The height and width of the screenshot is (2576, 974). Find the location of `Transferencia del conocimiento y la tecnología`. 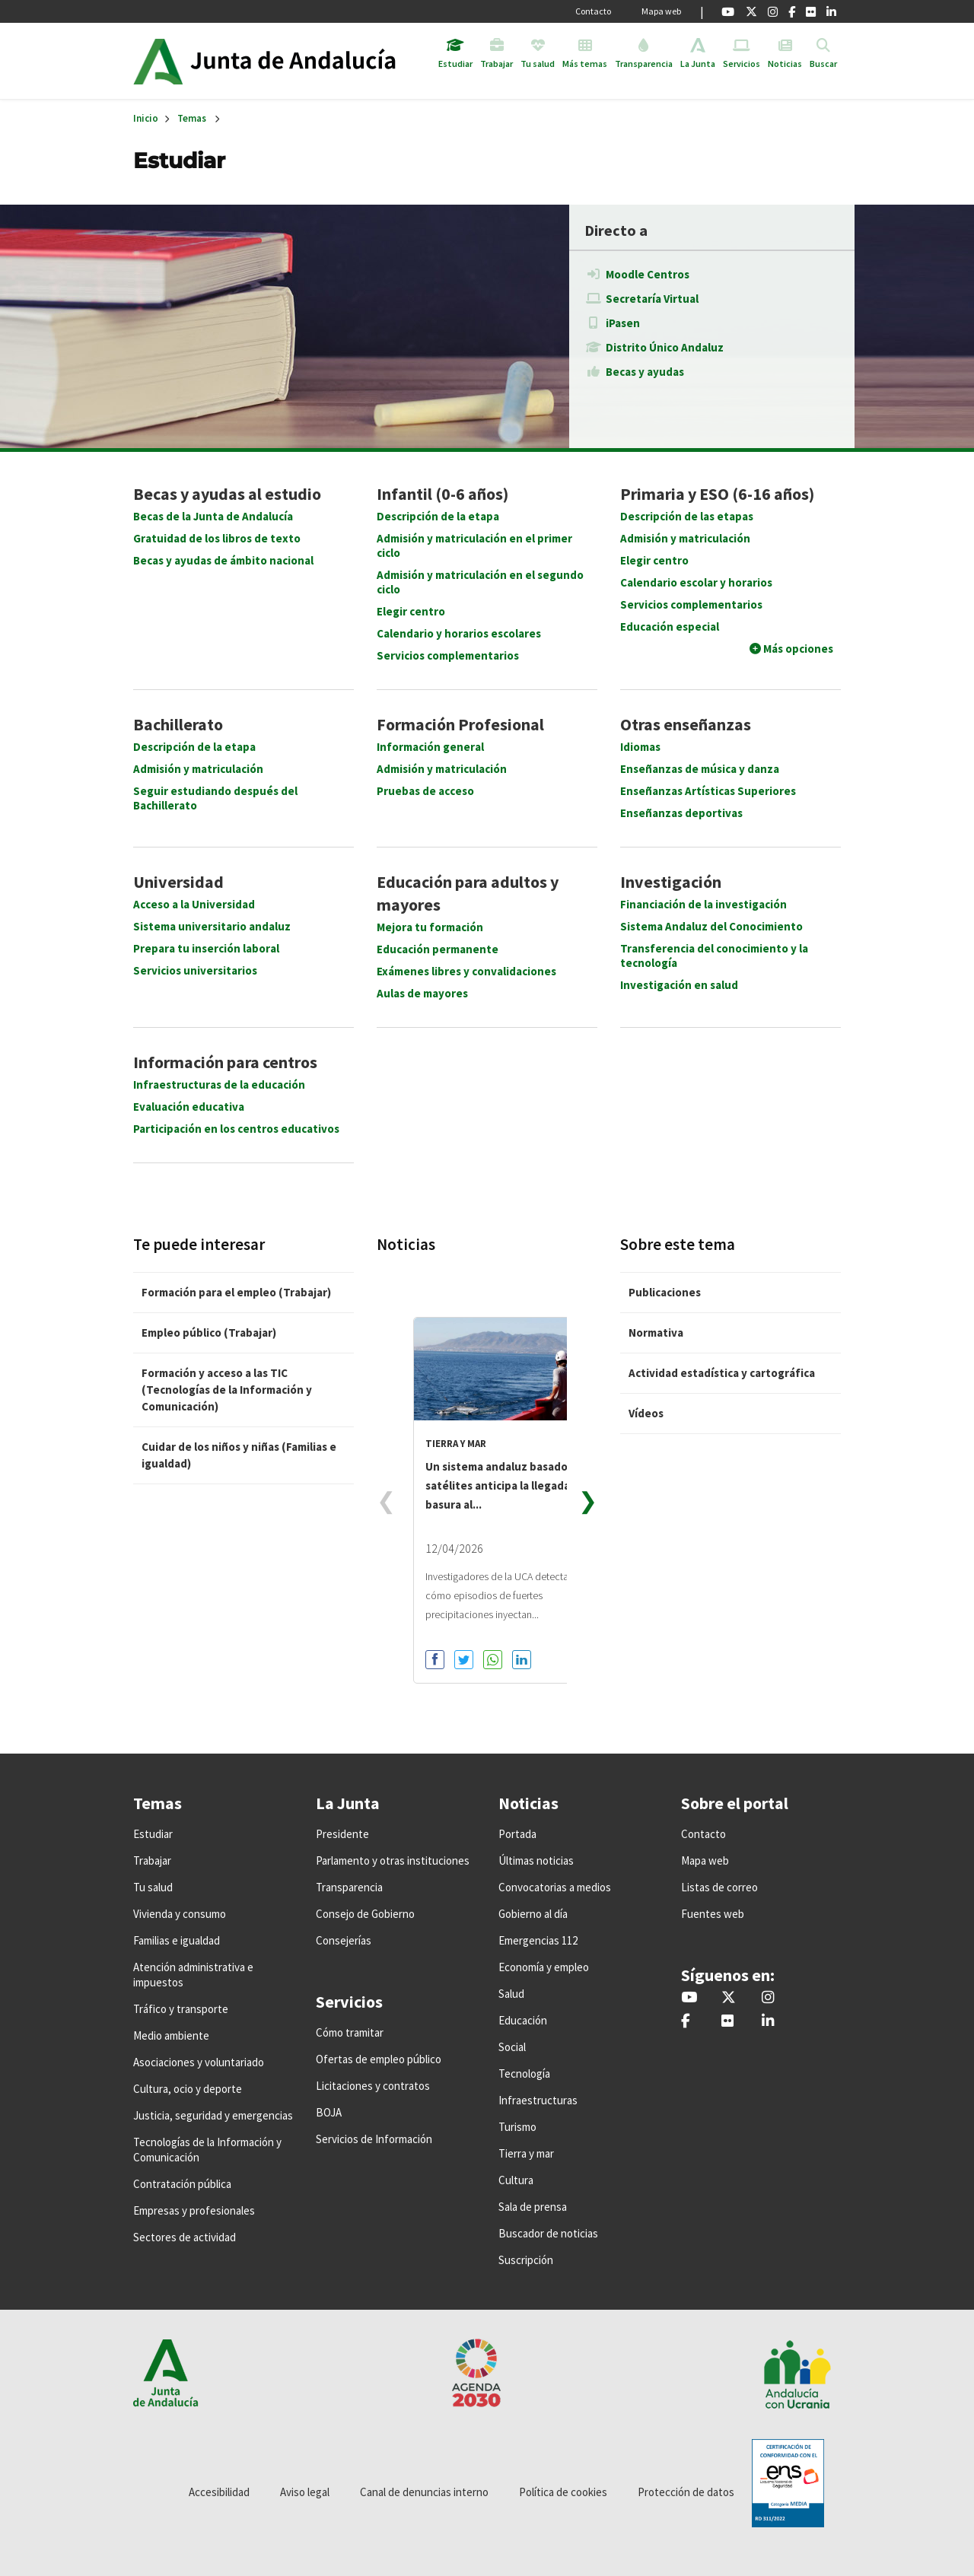

Transferencia del conocimiento y la tecnología is located at coordinates (714, 955).